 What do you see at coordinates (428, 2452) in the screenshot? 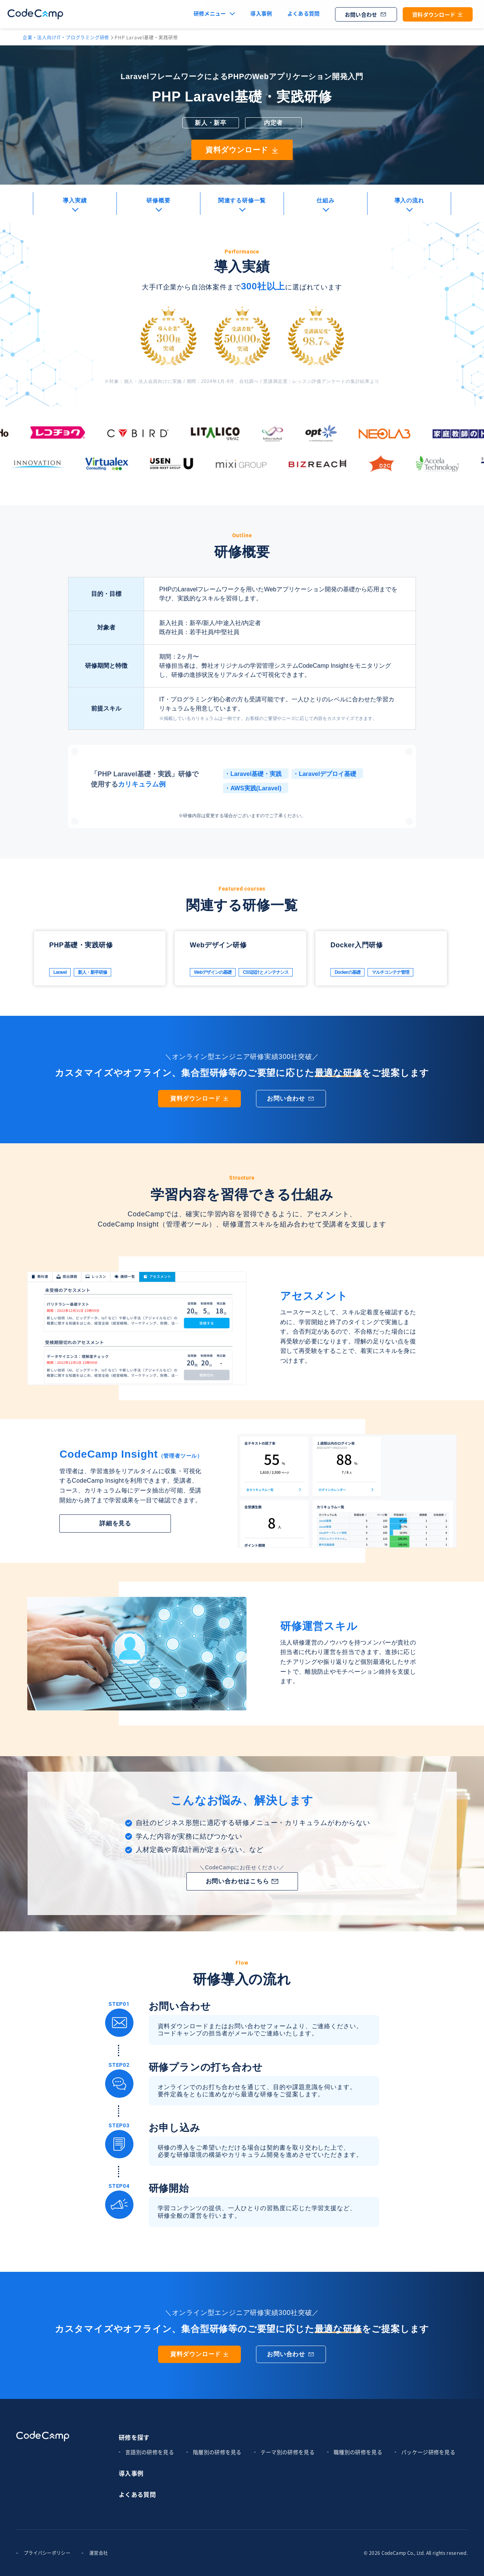
I see `パッケージ研修を見る` at bounding box center [428, 2452].